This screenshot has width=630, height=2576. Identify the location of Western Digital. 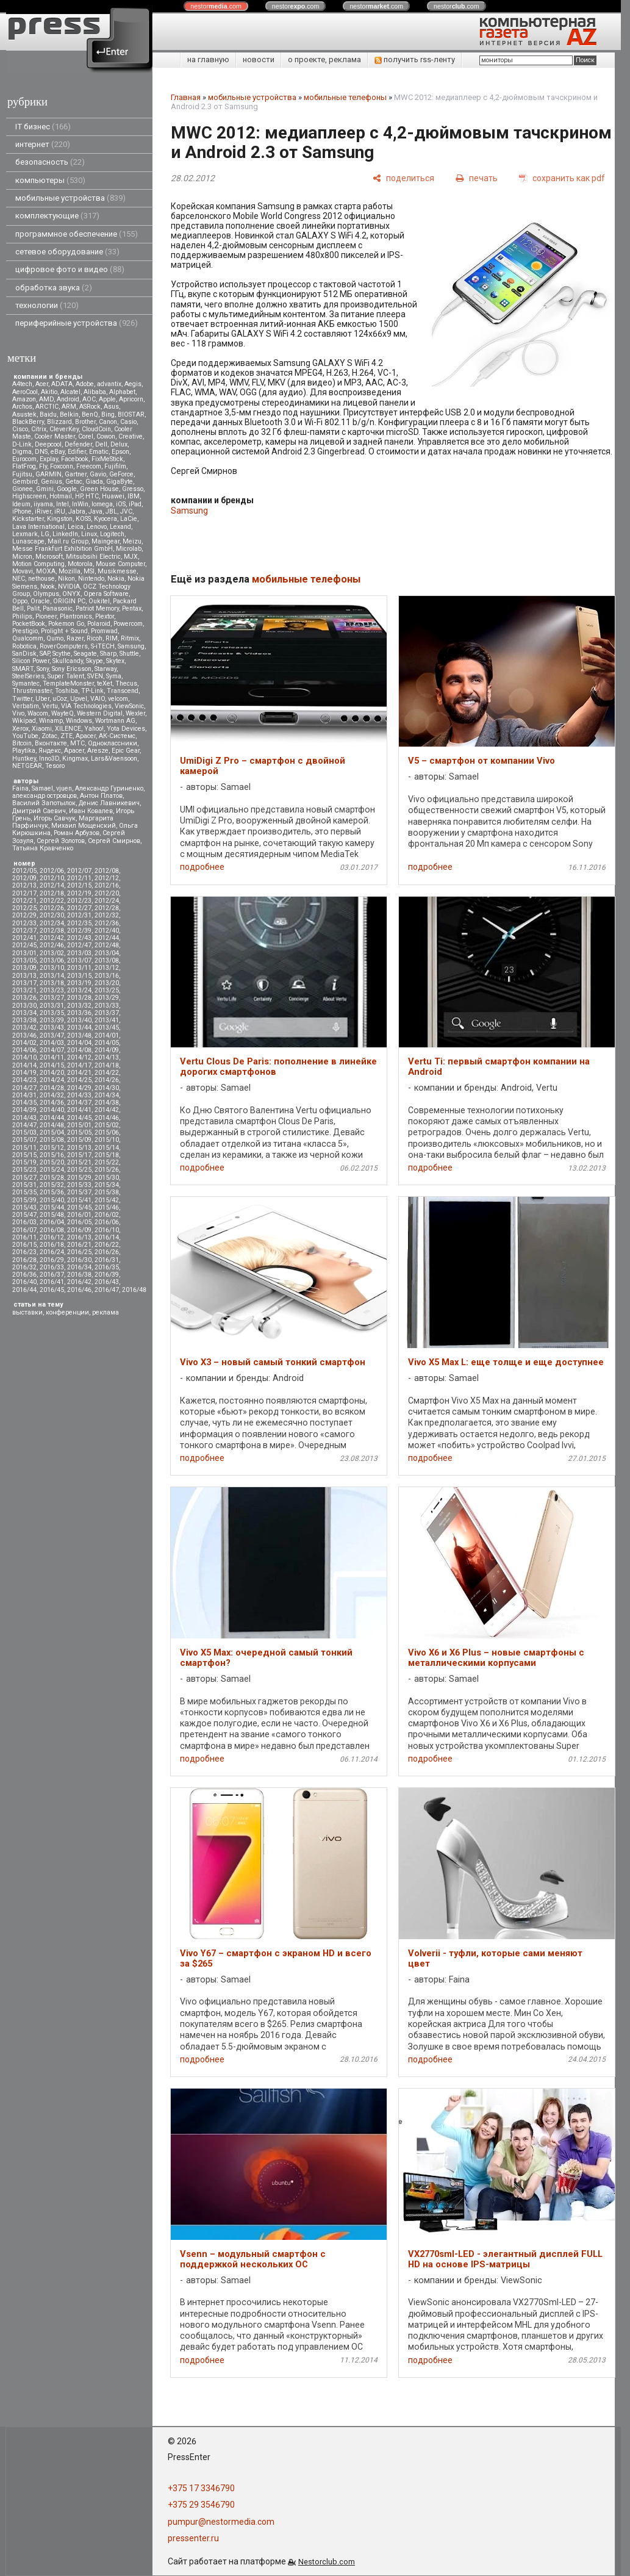
(100, 713).